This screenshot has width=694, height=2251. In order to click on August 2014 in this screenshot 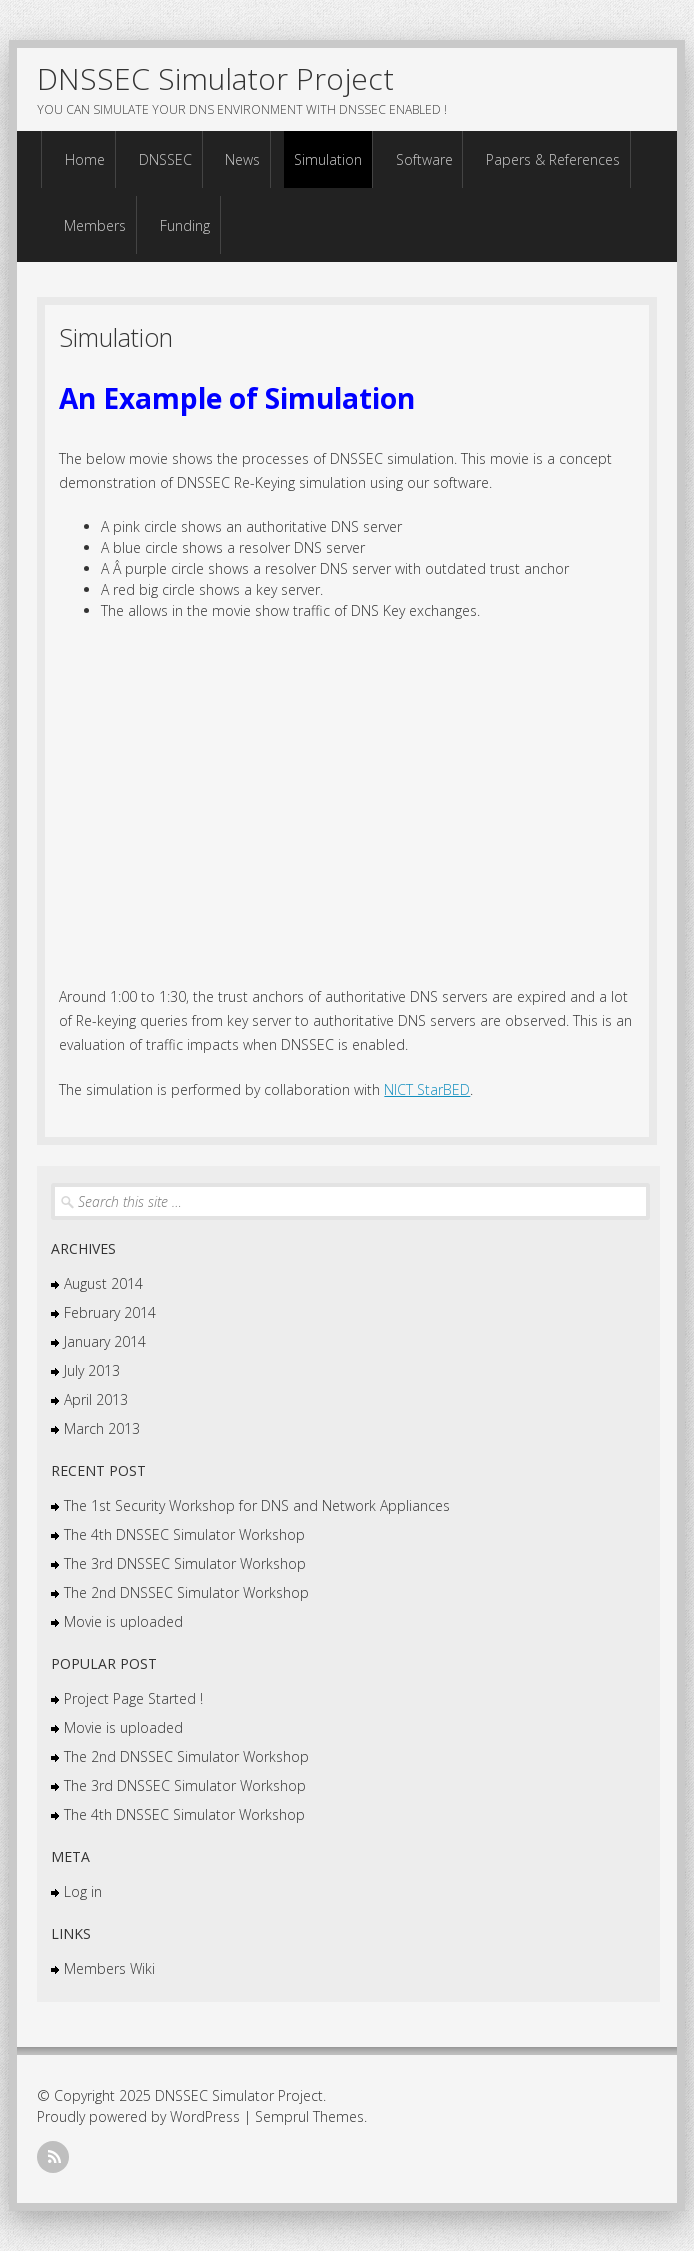, I will do `click(103, 1283)`.